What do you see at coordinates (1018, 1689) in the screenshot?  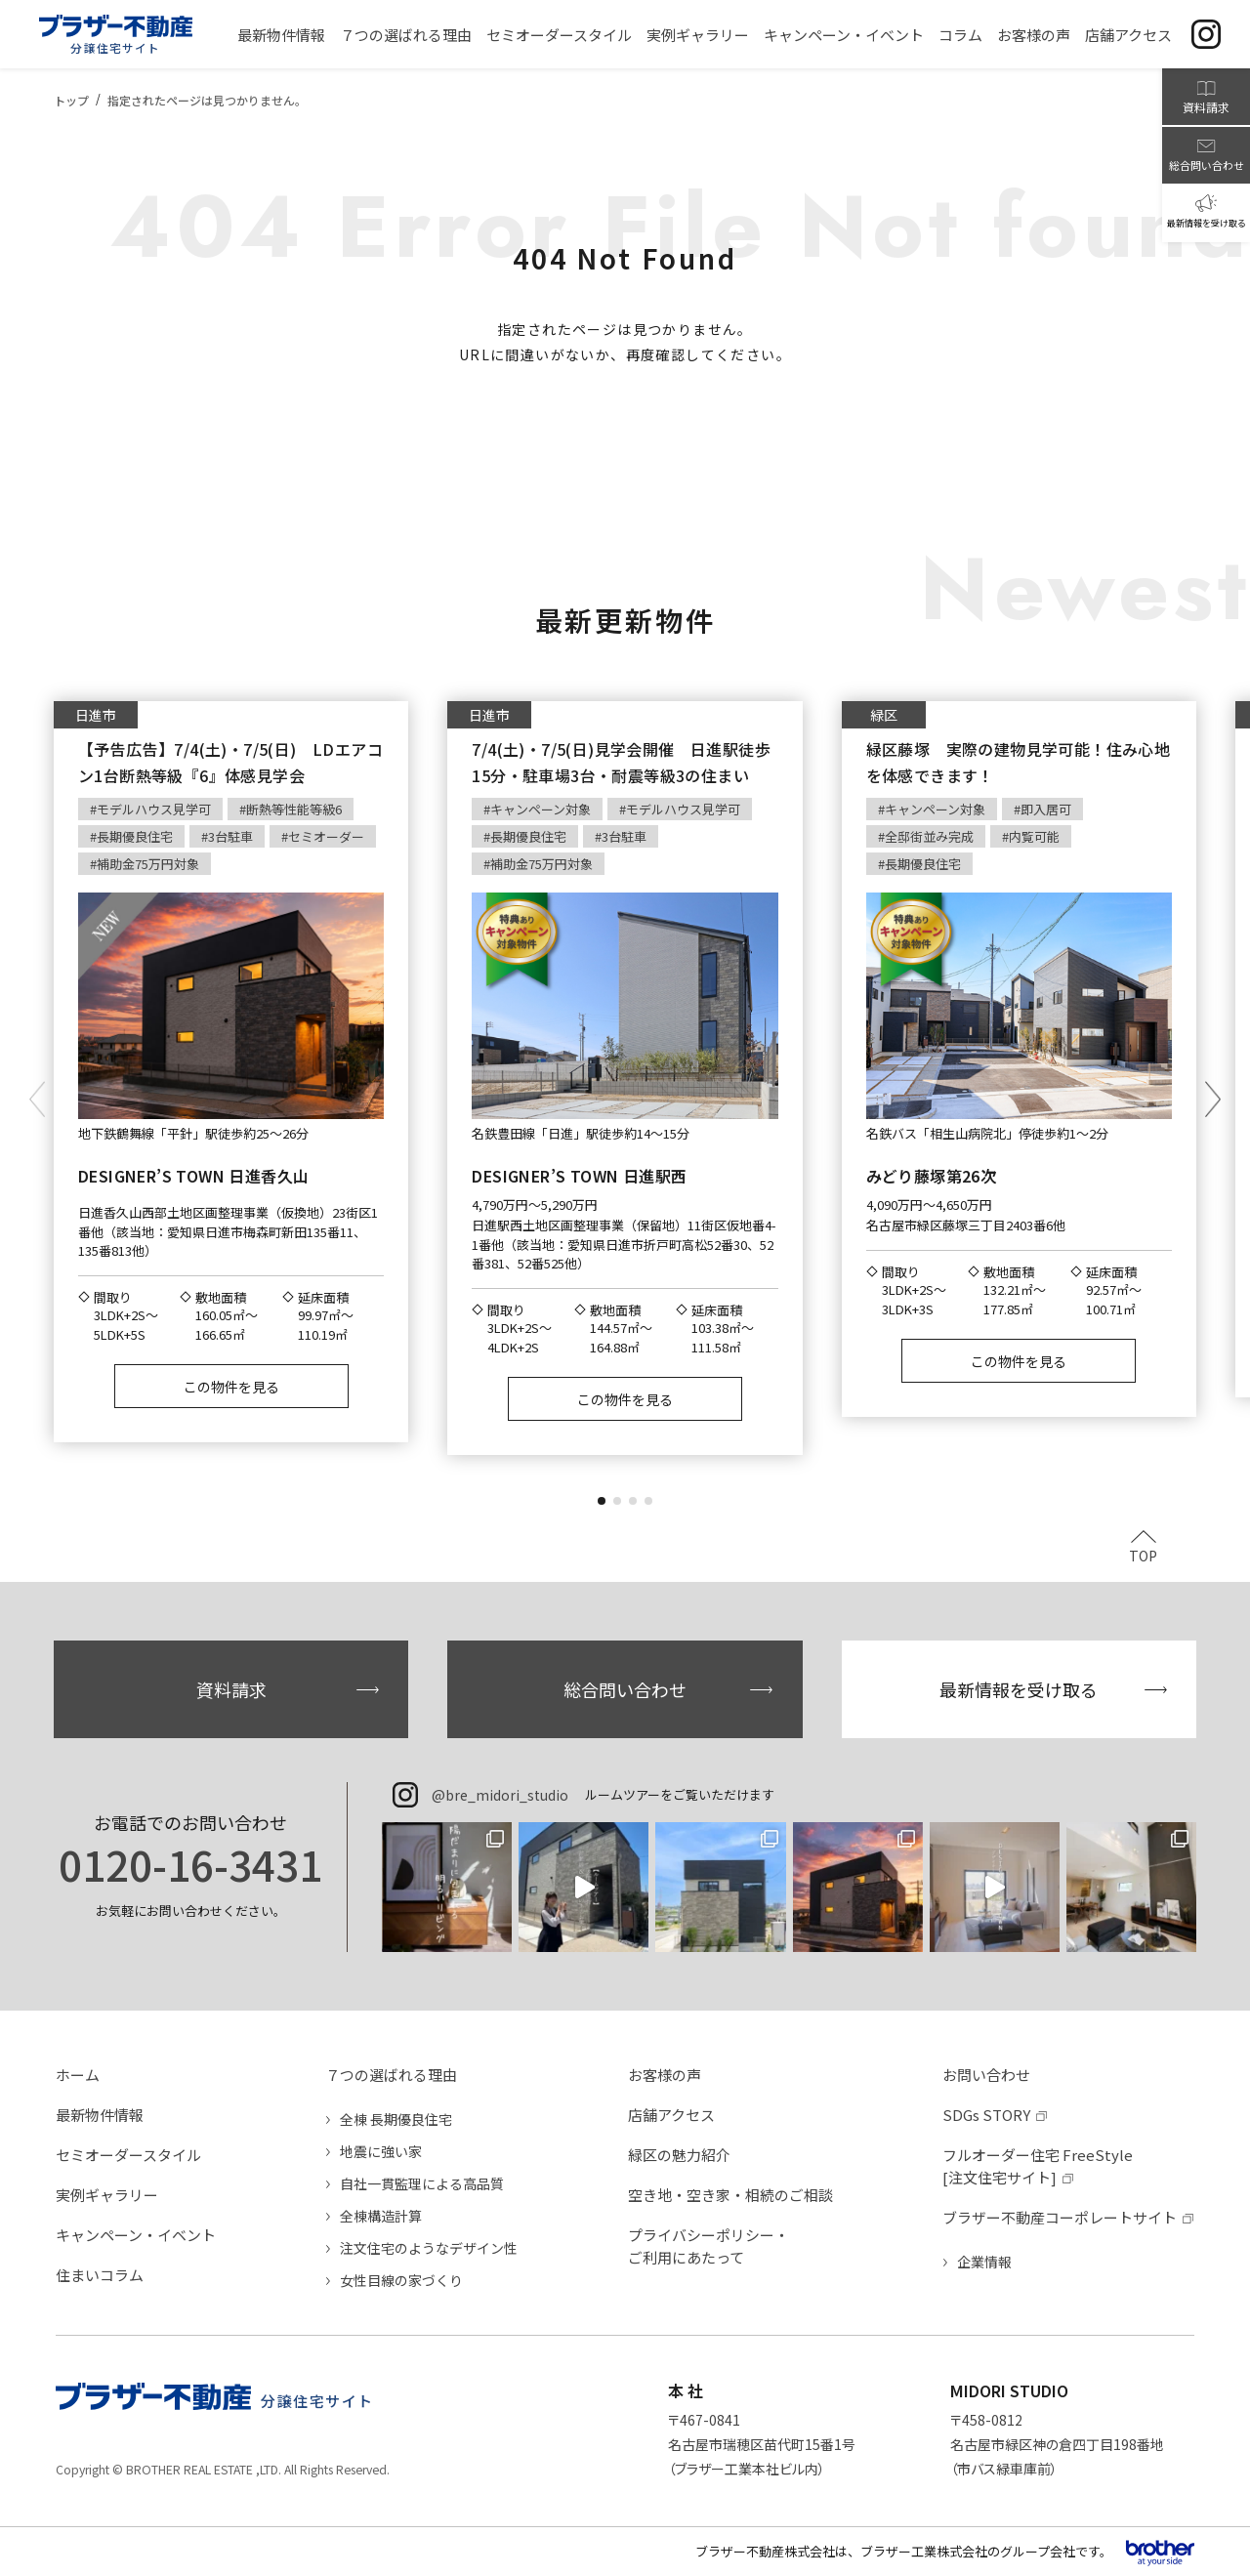 I see `最新情報を受け取る` at bounding box center [1018, 1689].